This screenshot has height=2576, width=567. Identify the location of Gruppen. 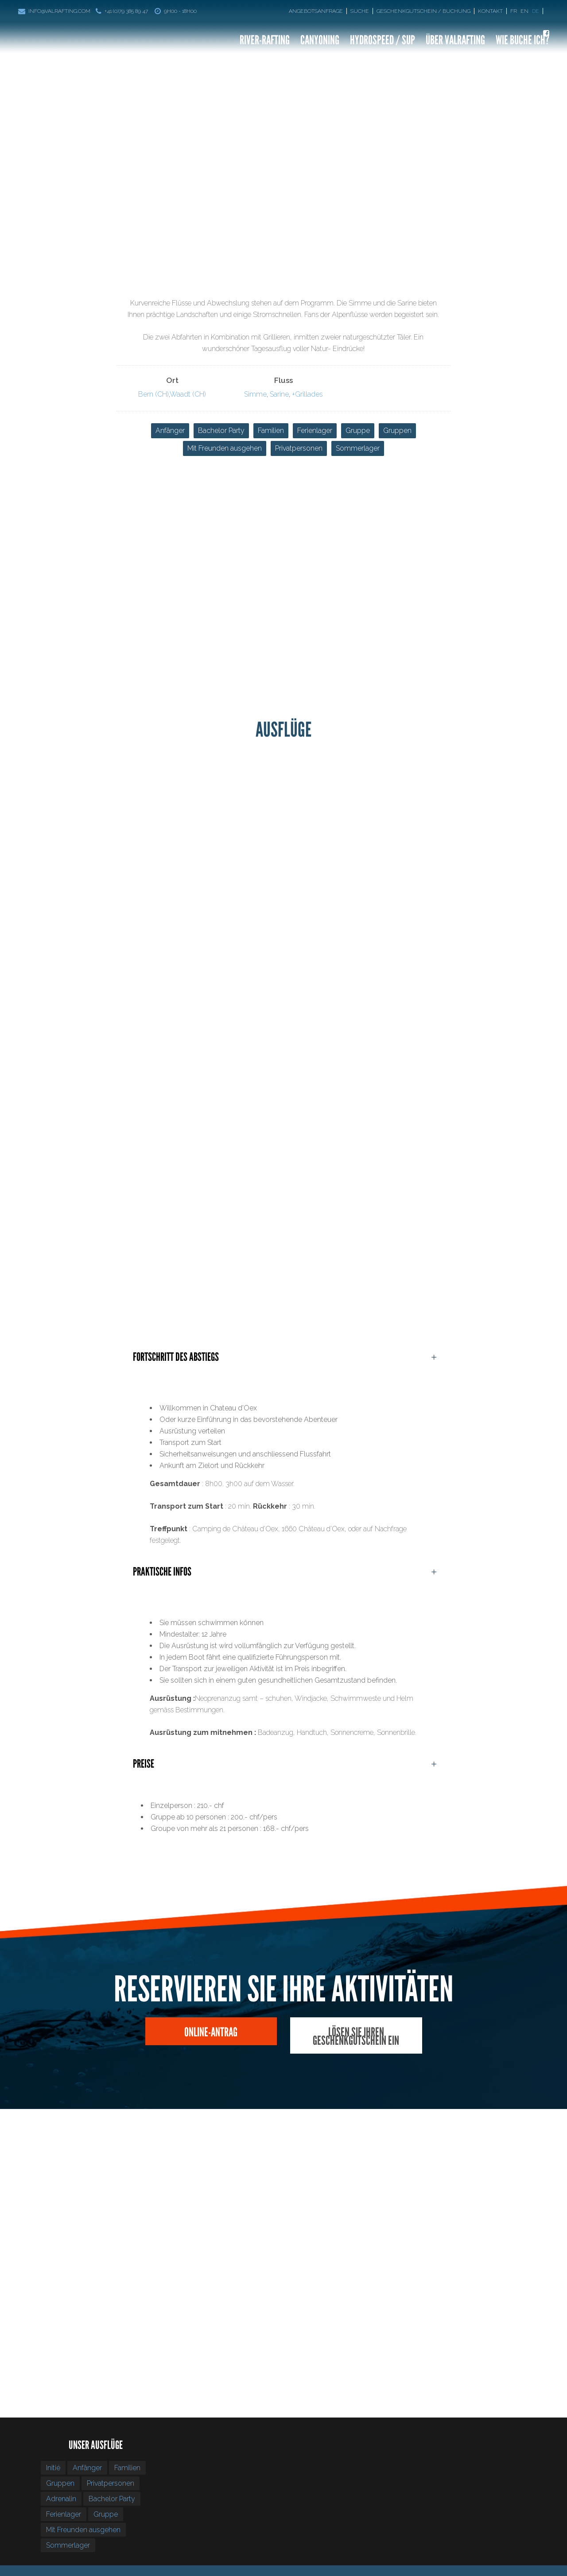
(397, 430).